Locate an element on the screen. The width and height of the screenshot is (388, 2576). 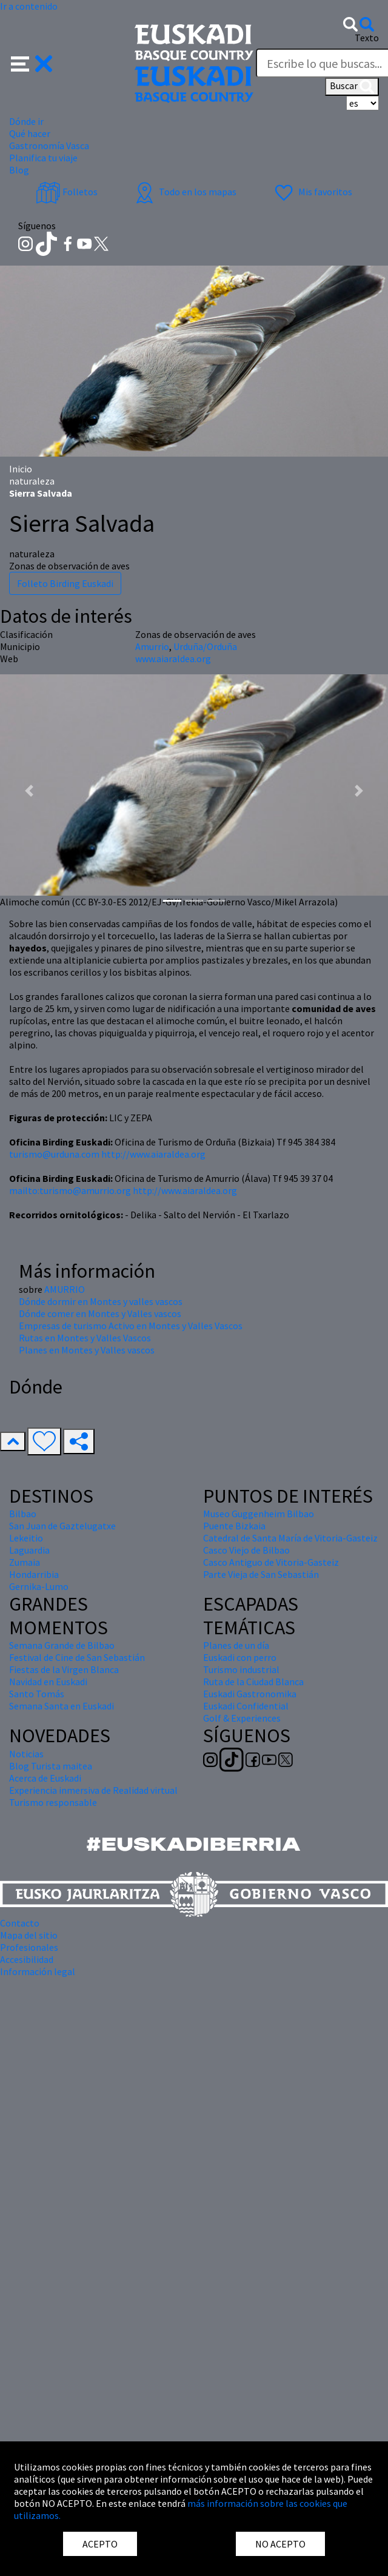
Euskadi con perro is located at coordinates (239, 1657).